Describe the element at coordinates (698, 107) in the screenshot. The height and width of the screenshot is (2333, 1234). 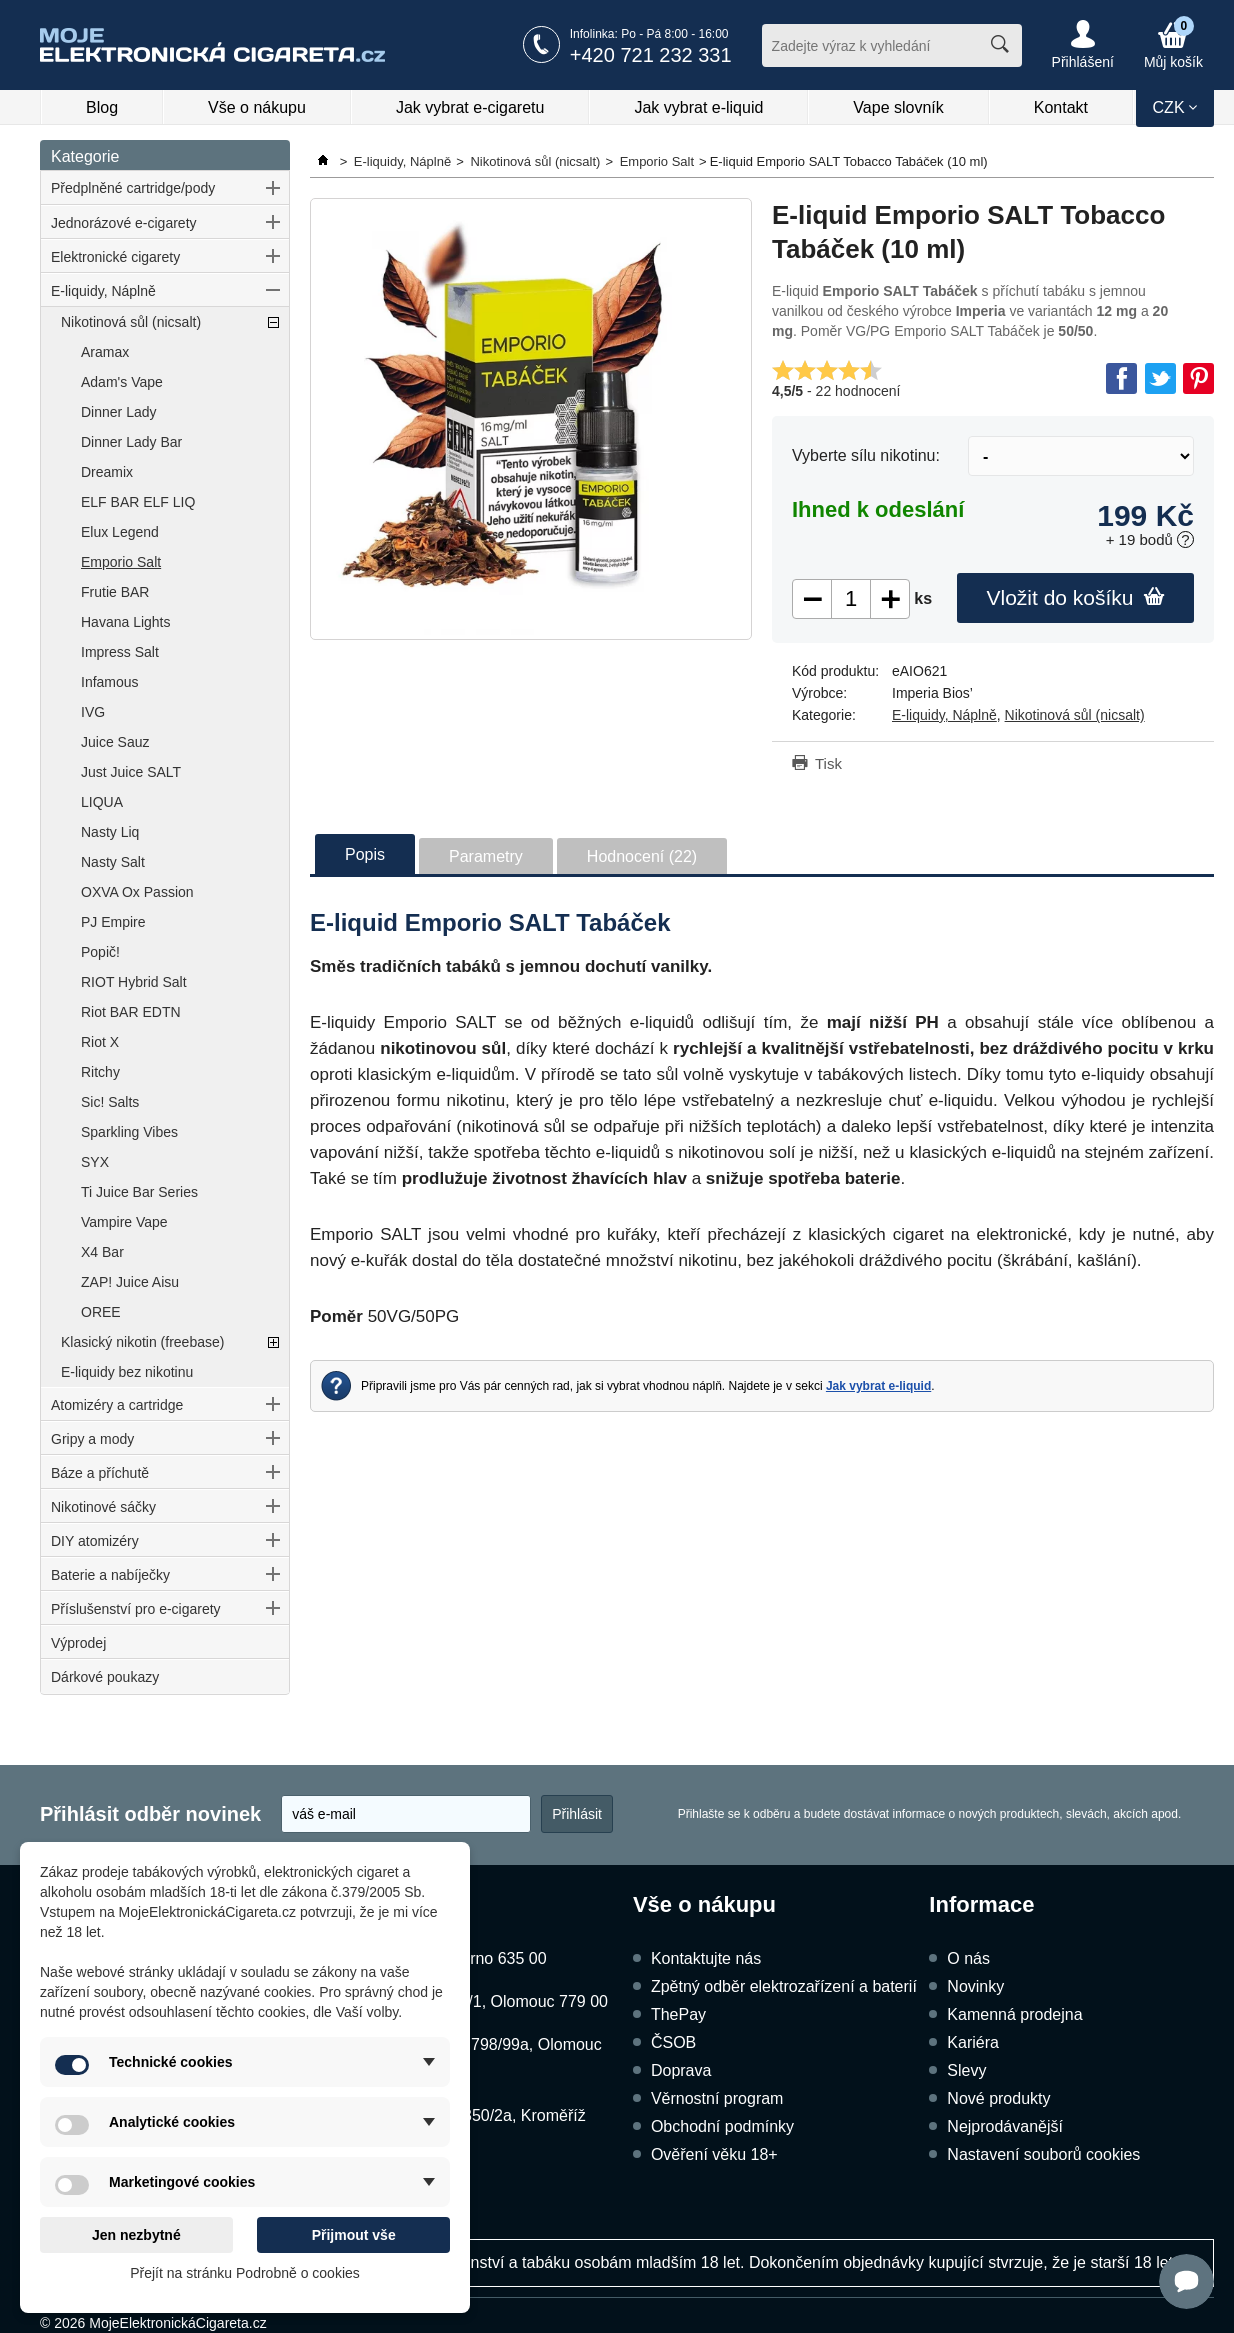
I see `Jak vybrat e-liquid` at that location.